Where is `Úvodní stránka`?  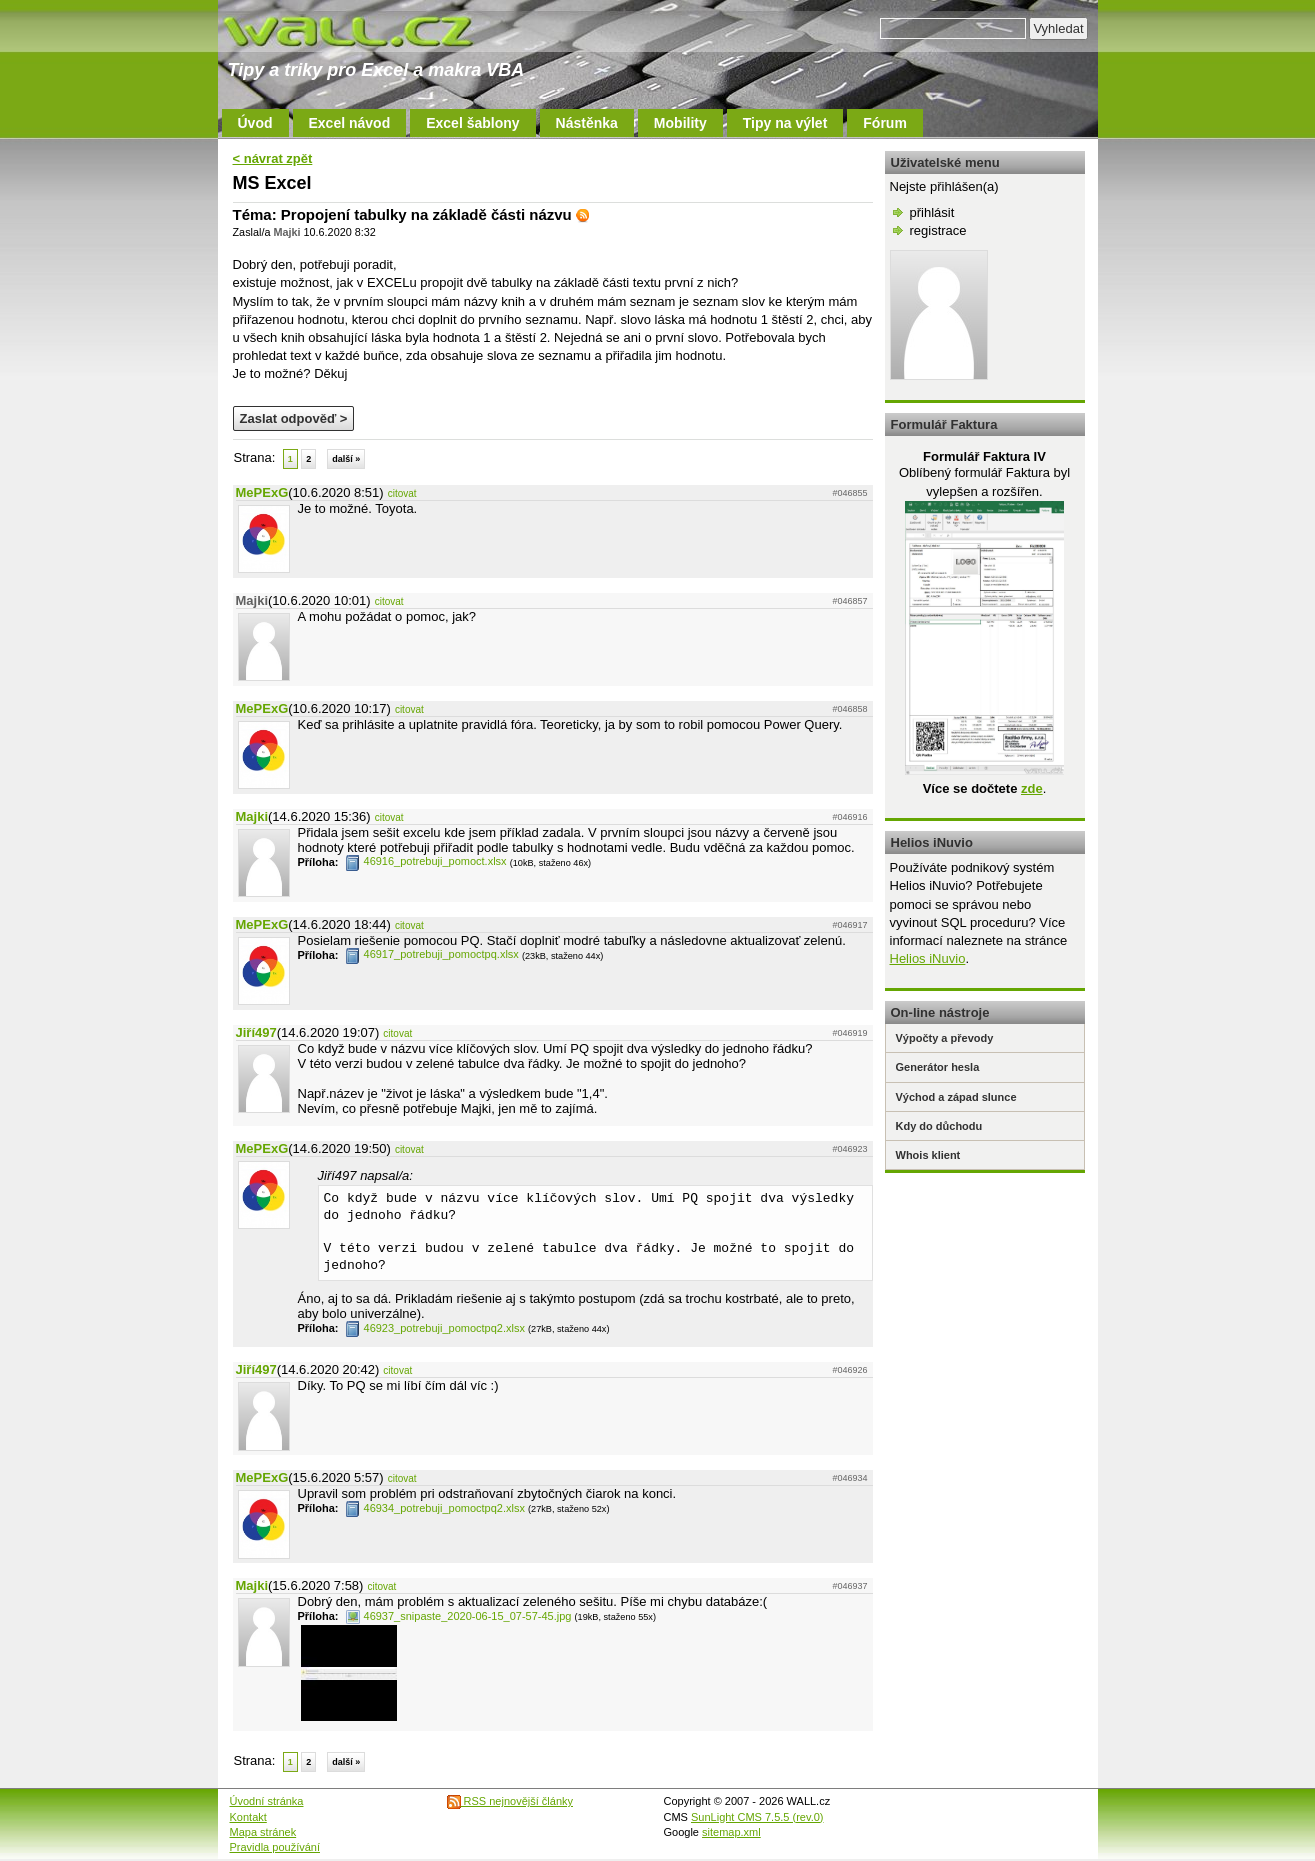
Úvodní stránka is located at coordinates (267, 1801).